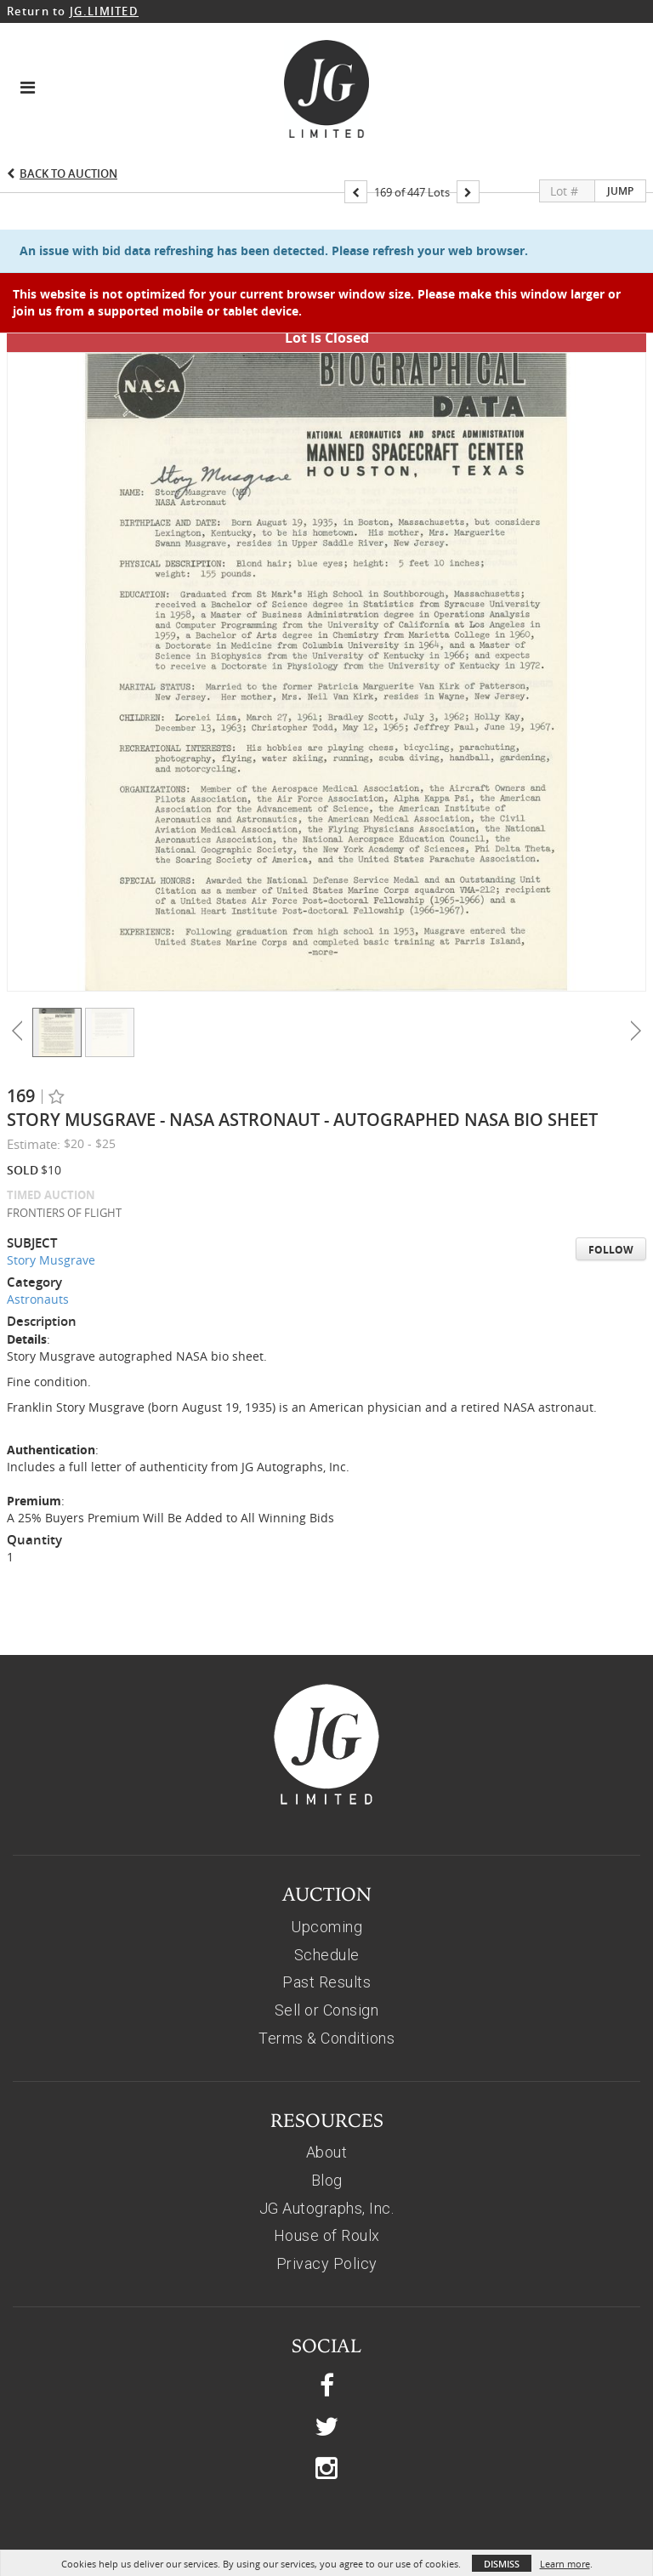 The height and width of the screenshot is (2576, 653). What do you see at coordinates (327, 2175) in the screenshot?
I see `House of Roulx` at bounding box center [327, 2175].